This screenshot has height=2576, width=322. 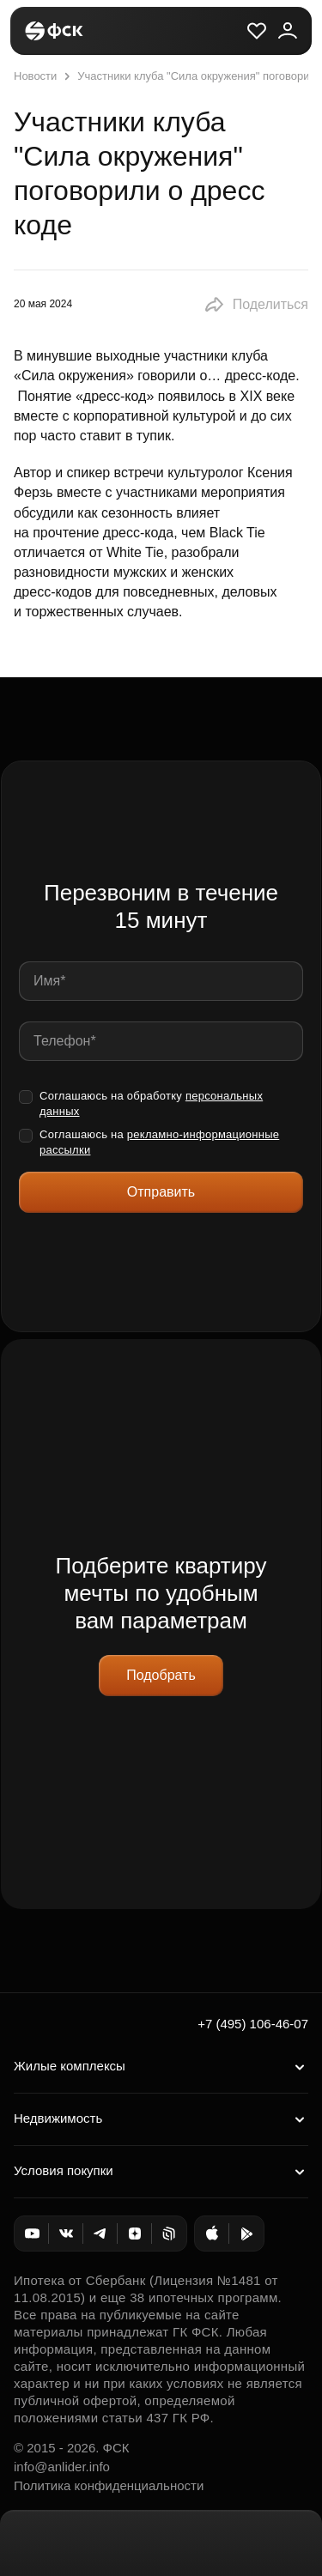 I want to click on info@anlider.info, so click(x=62, y=2466).